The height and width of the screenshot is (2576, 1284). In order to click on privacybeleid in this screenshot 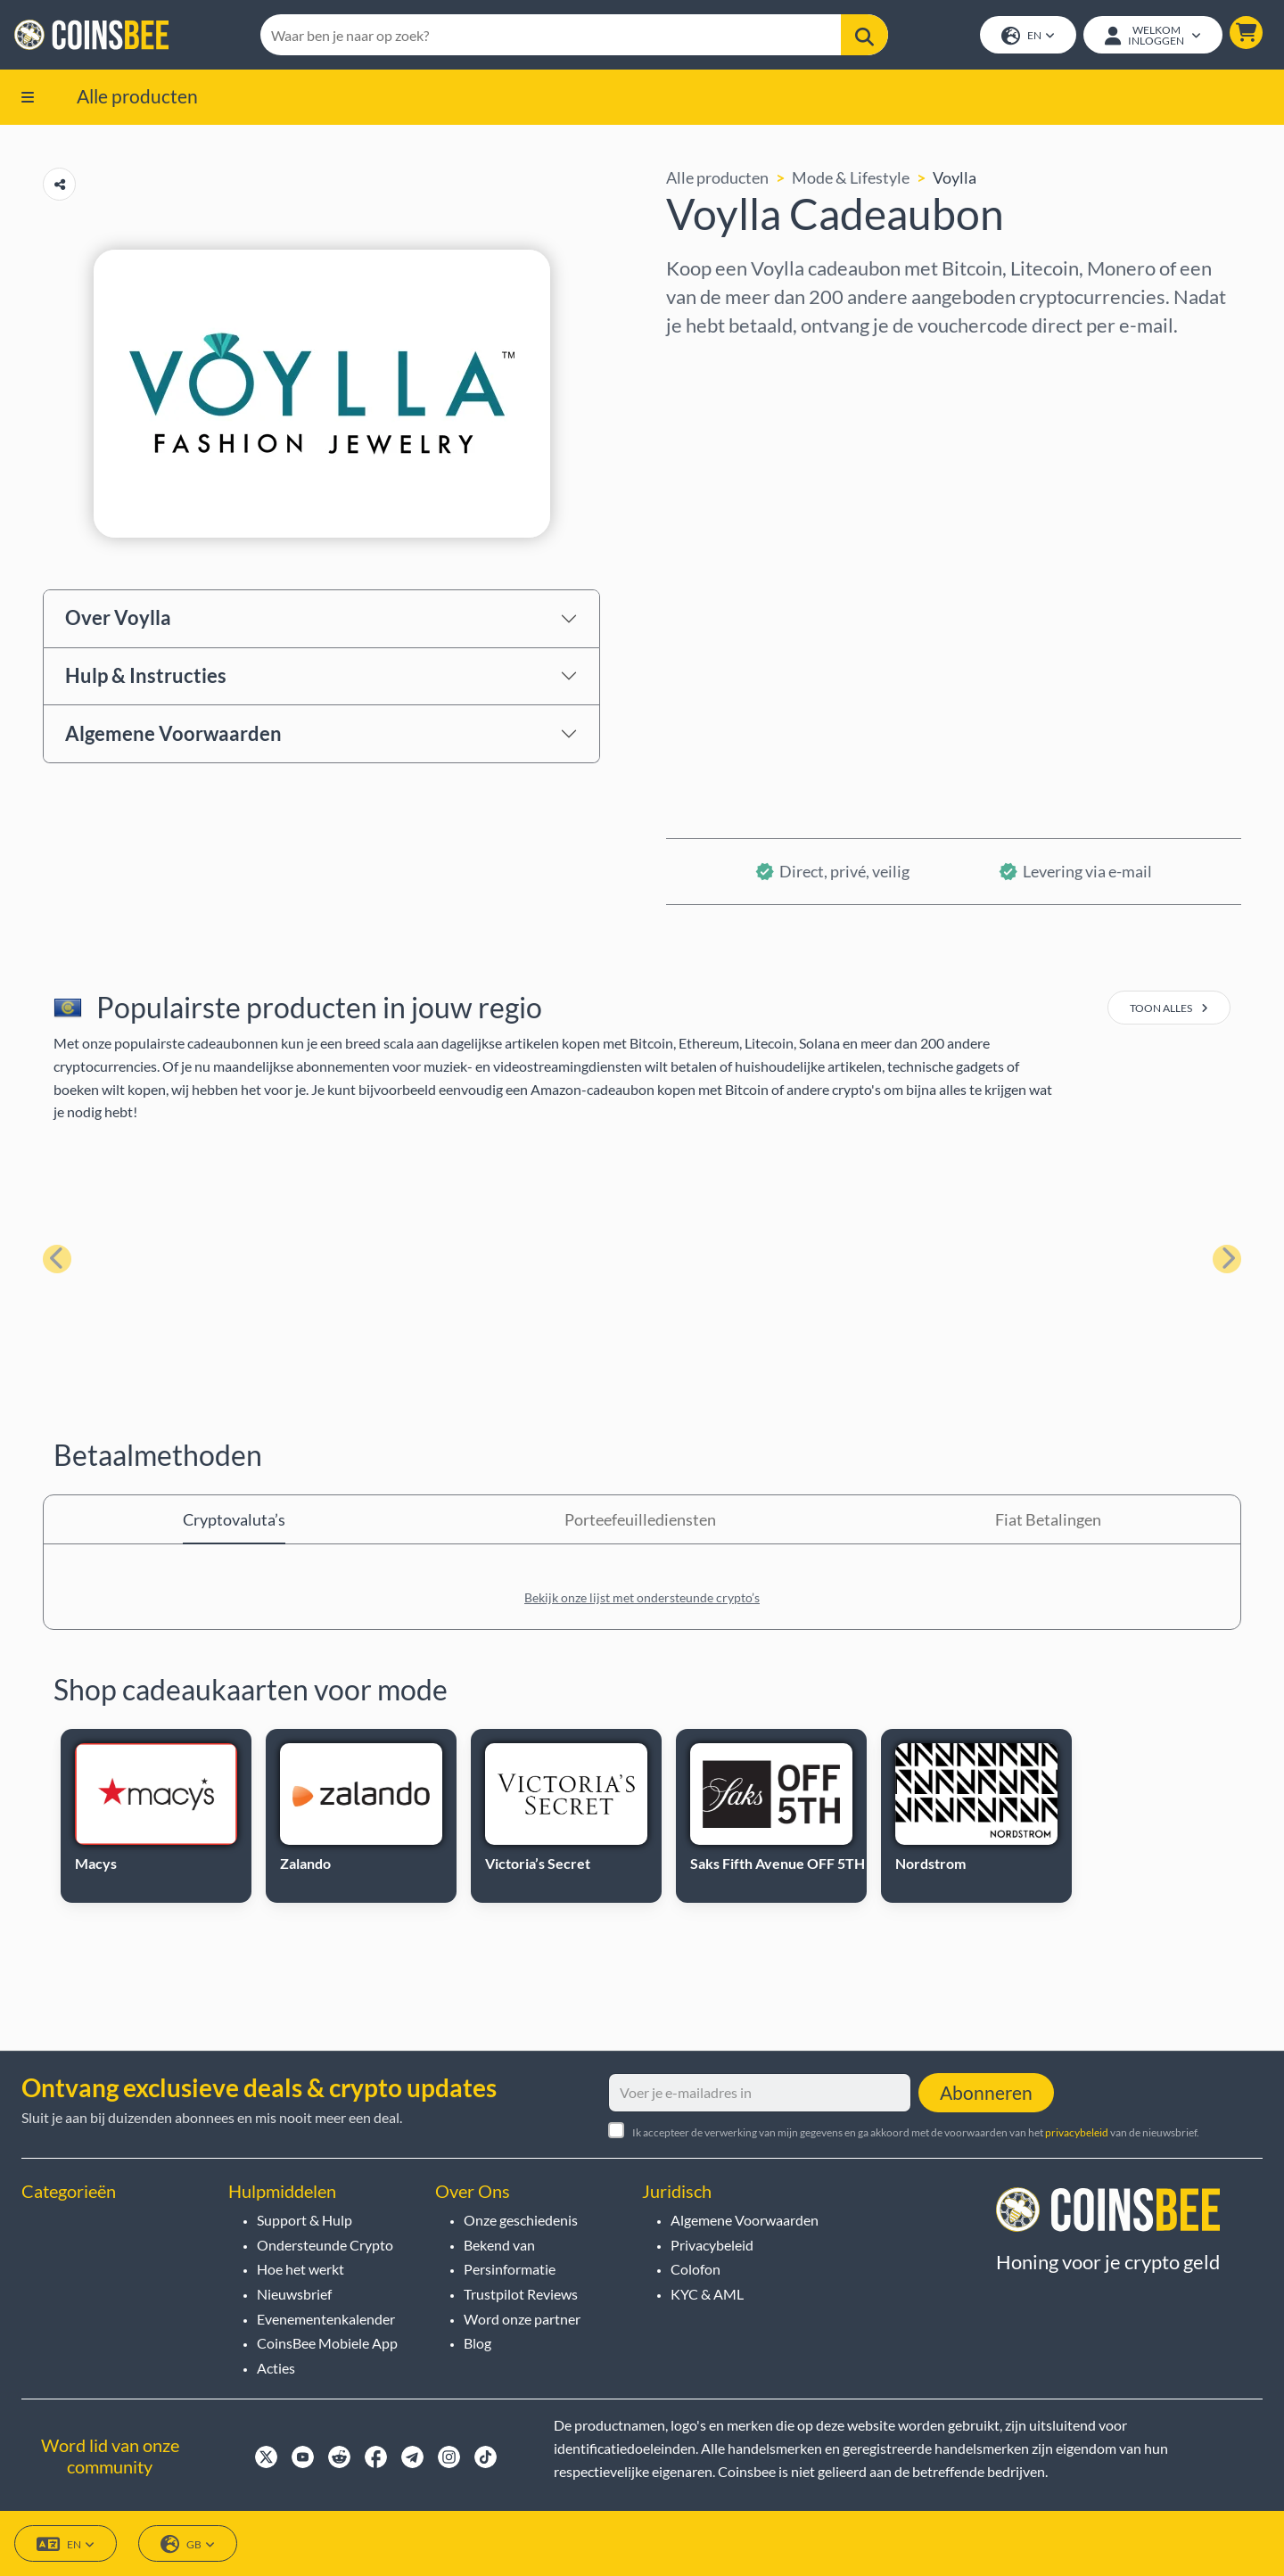, I will do `click(1076, 2132)`.